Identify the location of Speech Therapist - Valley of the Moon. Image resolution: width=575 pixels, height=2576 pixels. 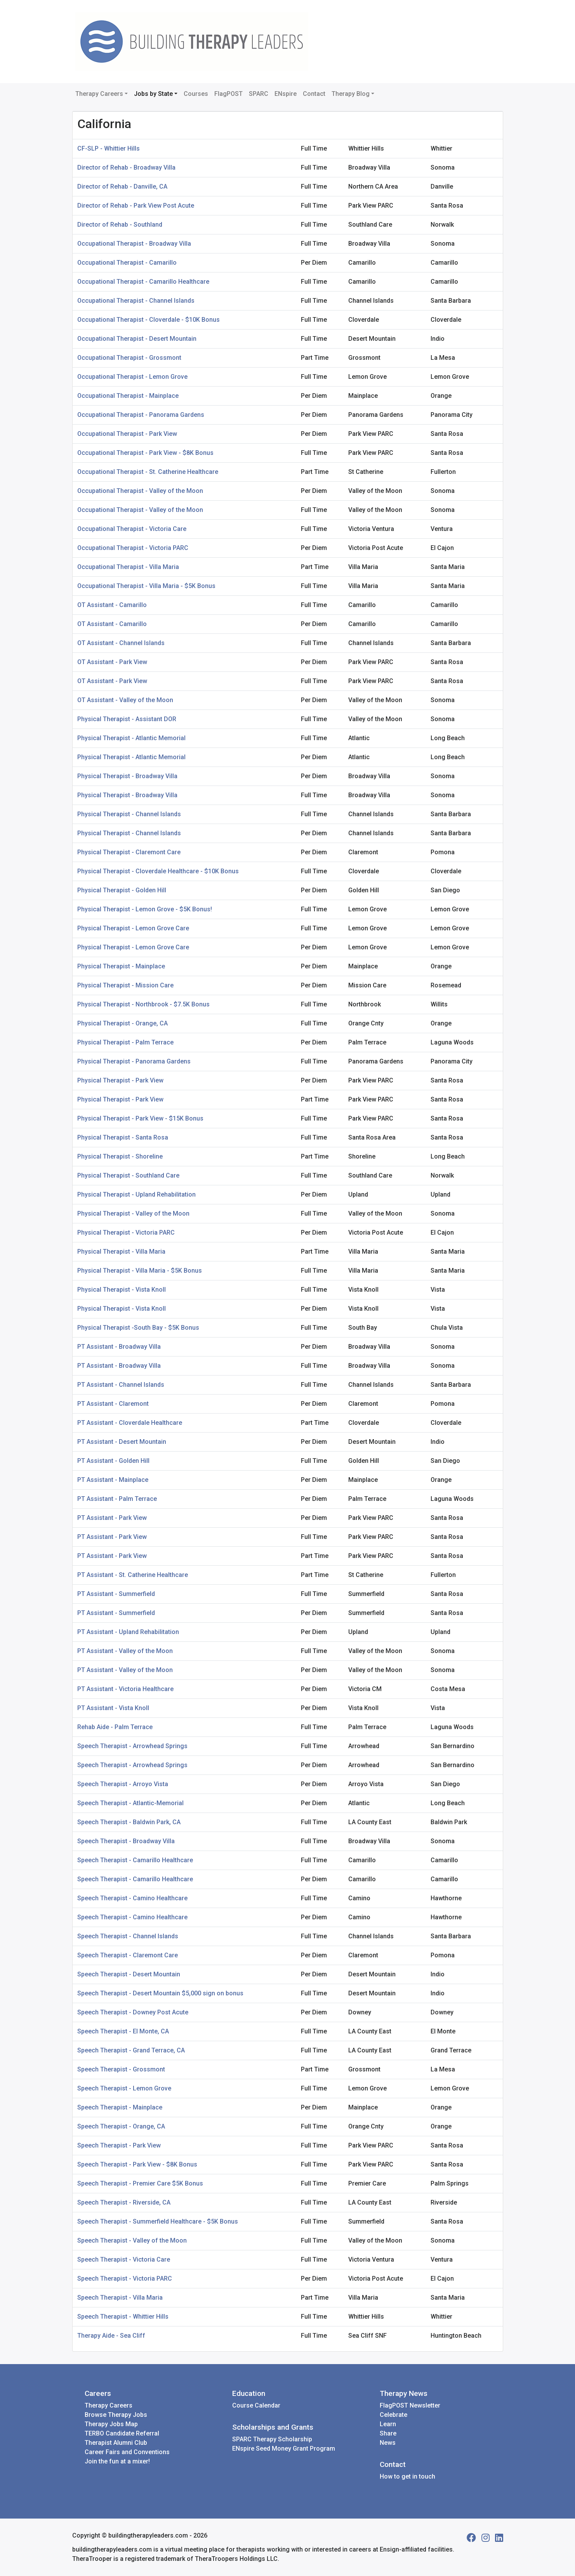
(132, 2240).